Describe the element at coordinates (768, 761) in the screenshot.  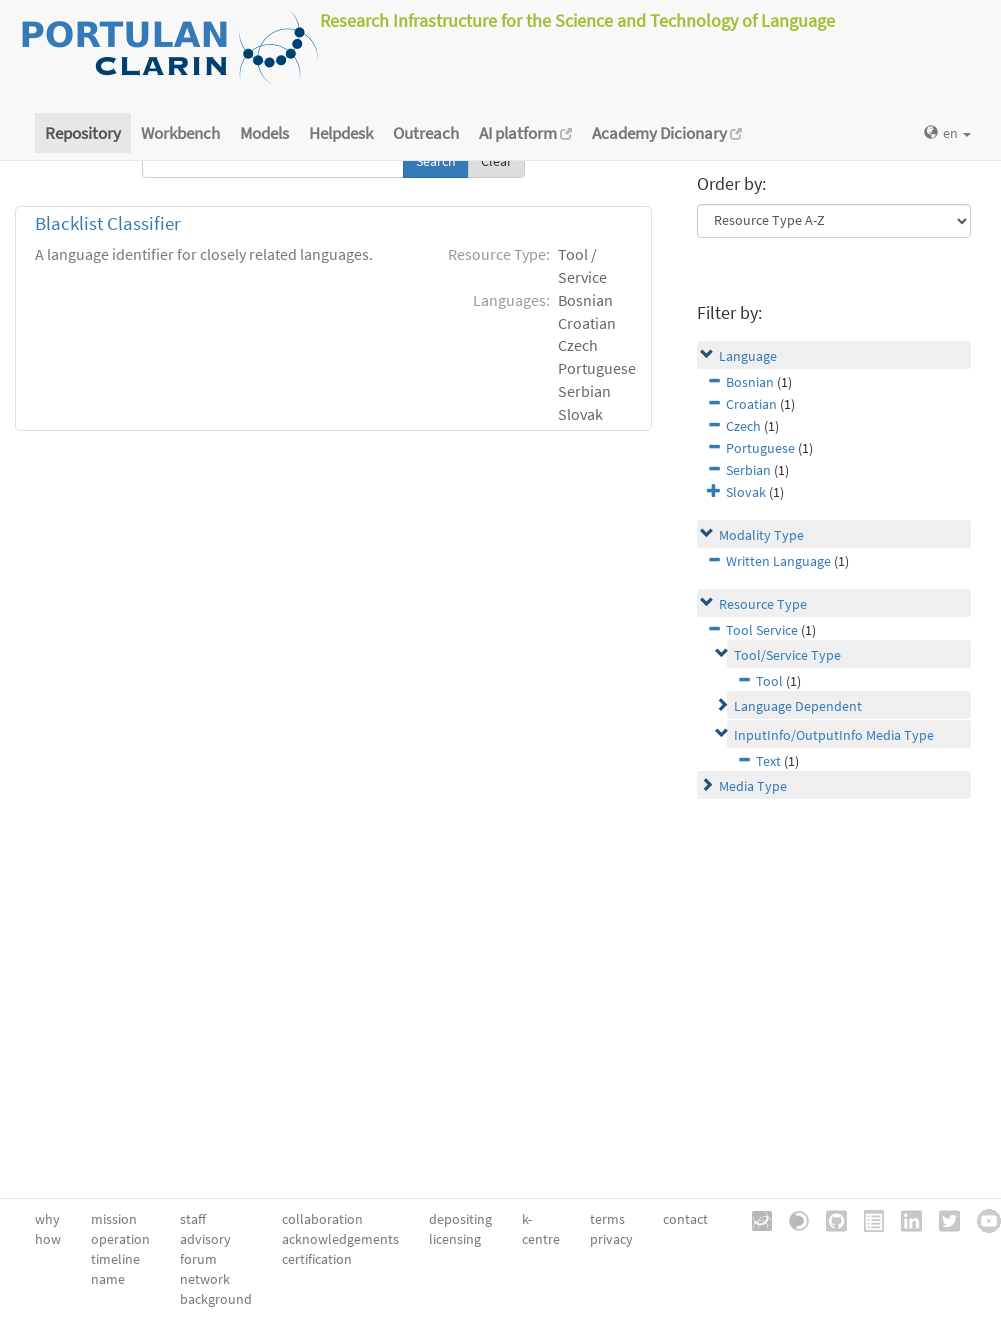
I see `Text` at that location.